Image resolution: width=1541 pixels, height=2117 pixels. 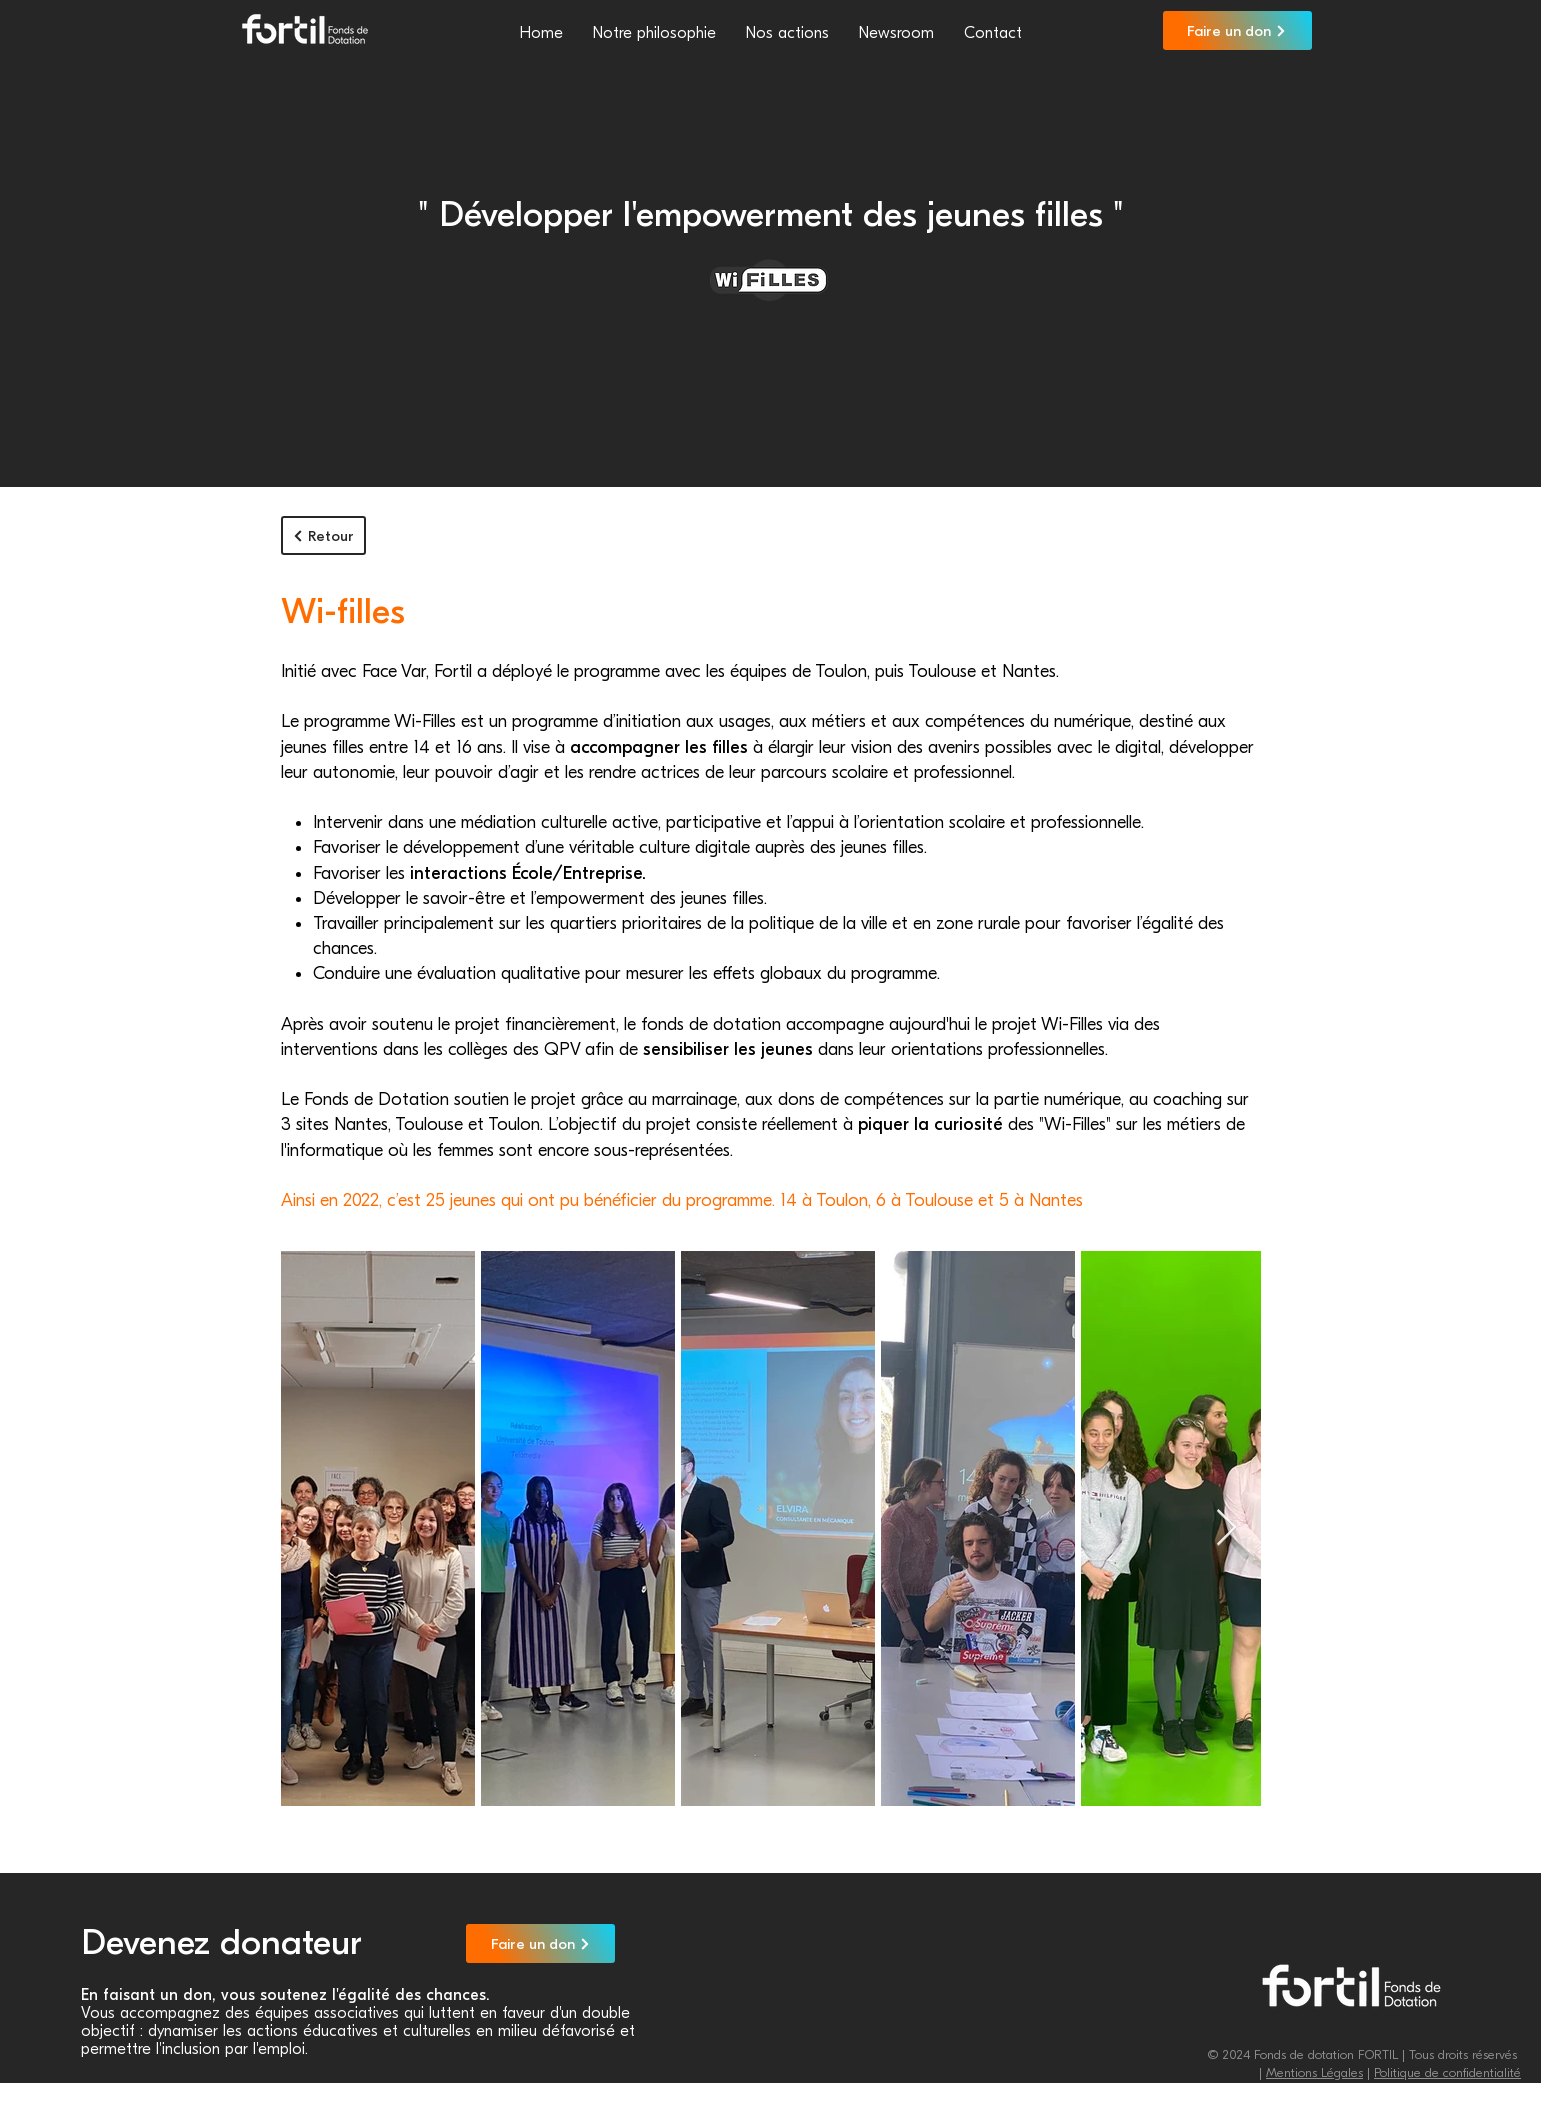 What do you see at coordinates (1237, 30) in the screenshot?
I see `[Faire un don]` at bounding box center [1237, 30].